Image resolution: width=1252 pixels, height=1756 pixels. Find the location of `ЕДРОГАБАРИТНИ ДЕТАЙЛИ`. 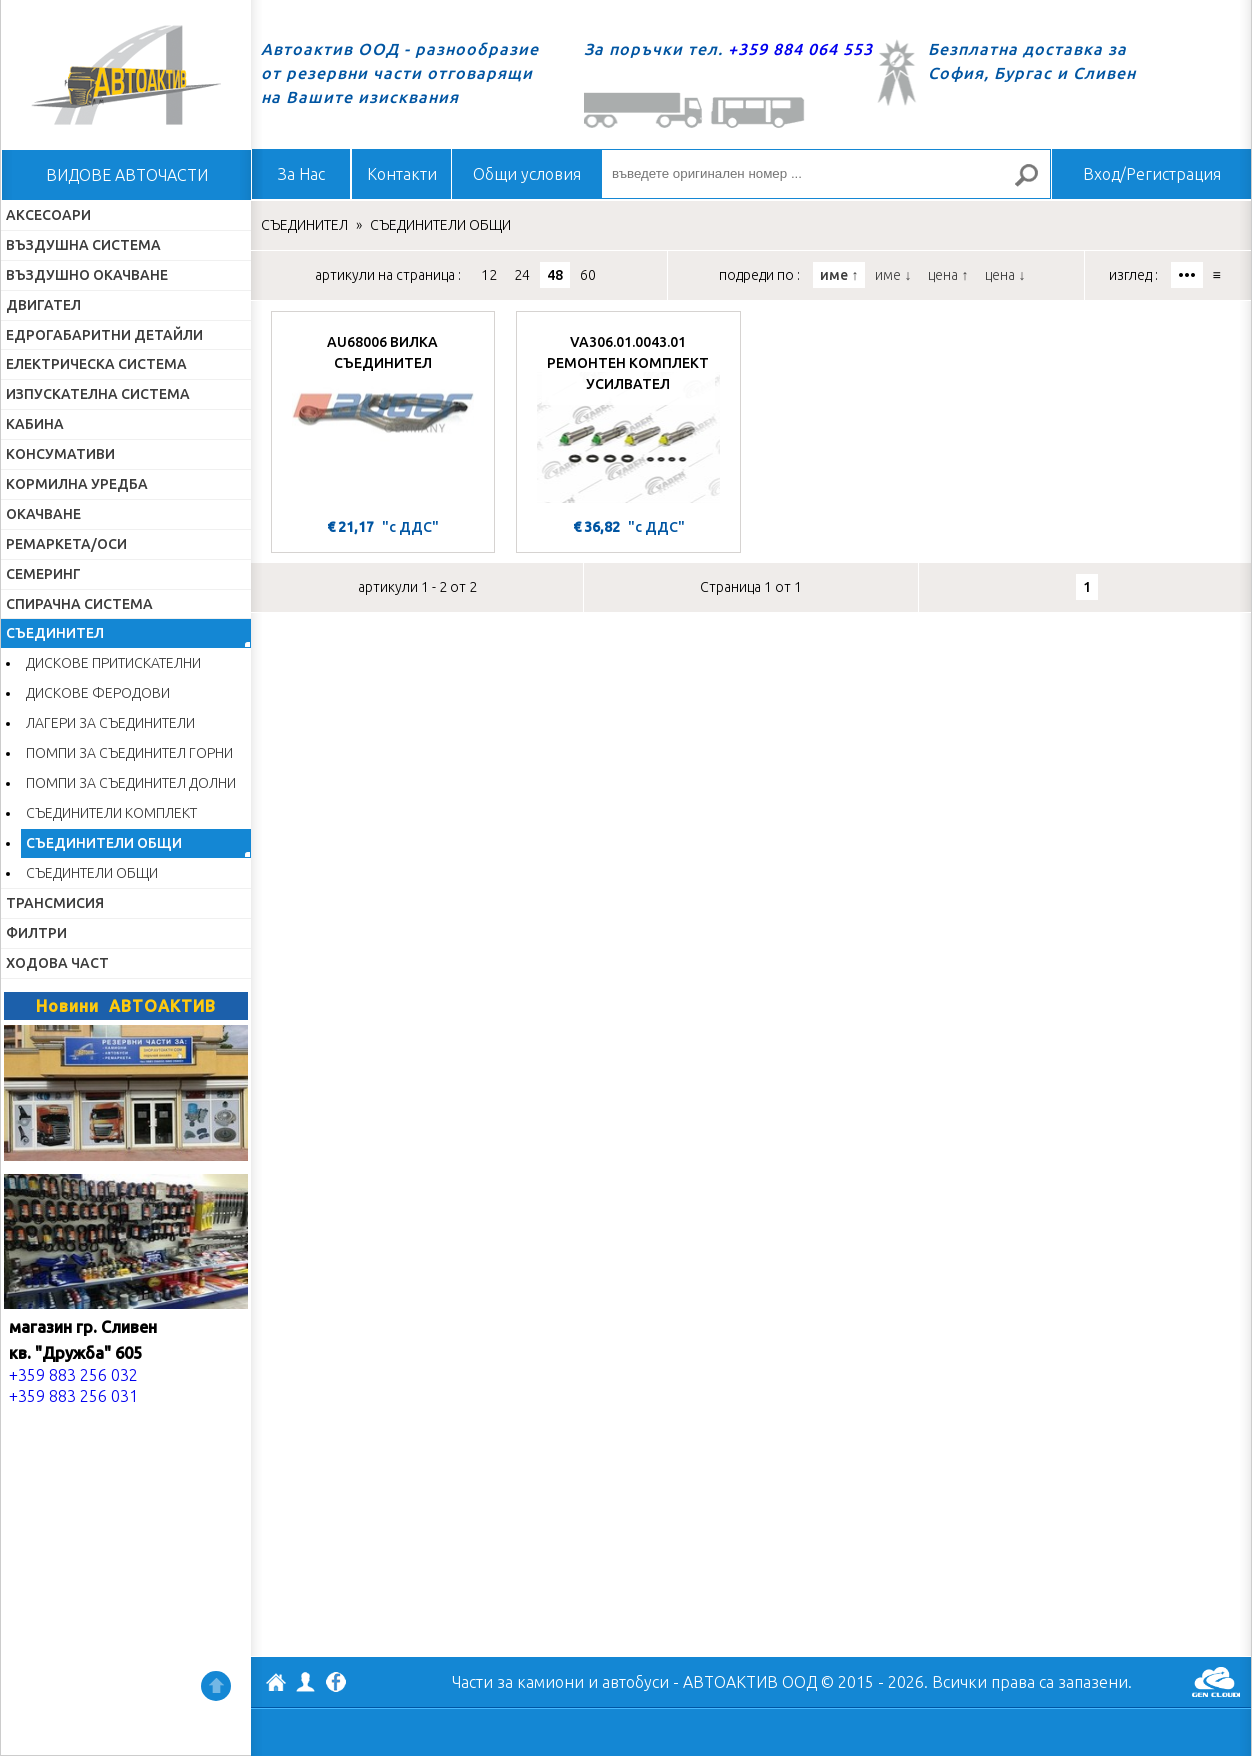

ЕДРОГАБАРИТНИ ДЕТАЙЛИ is located at coordinates (104, 335).